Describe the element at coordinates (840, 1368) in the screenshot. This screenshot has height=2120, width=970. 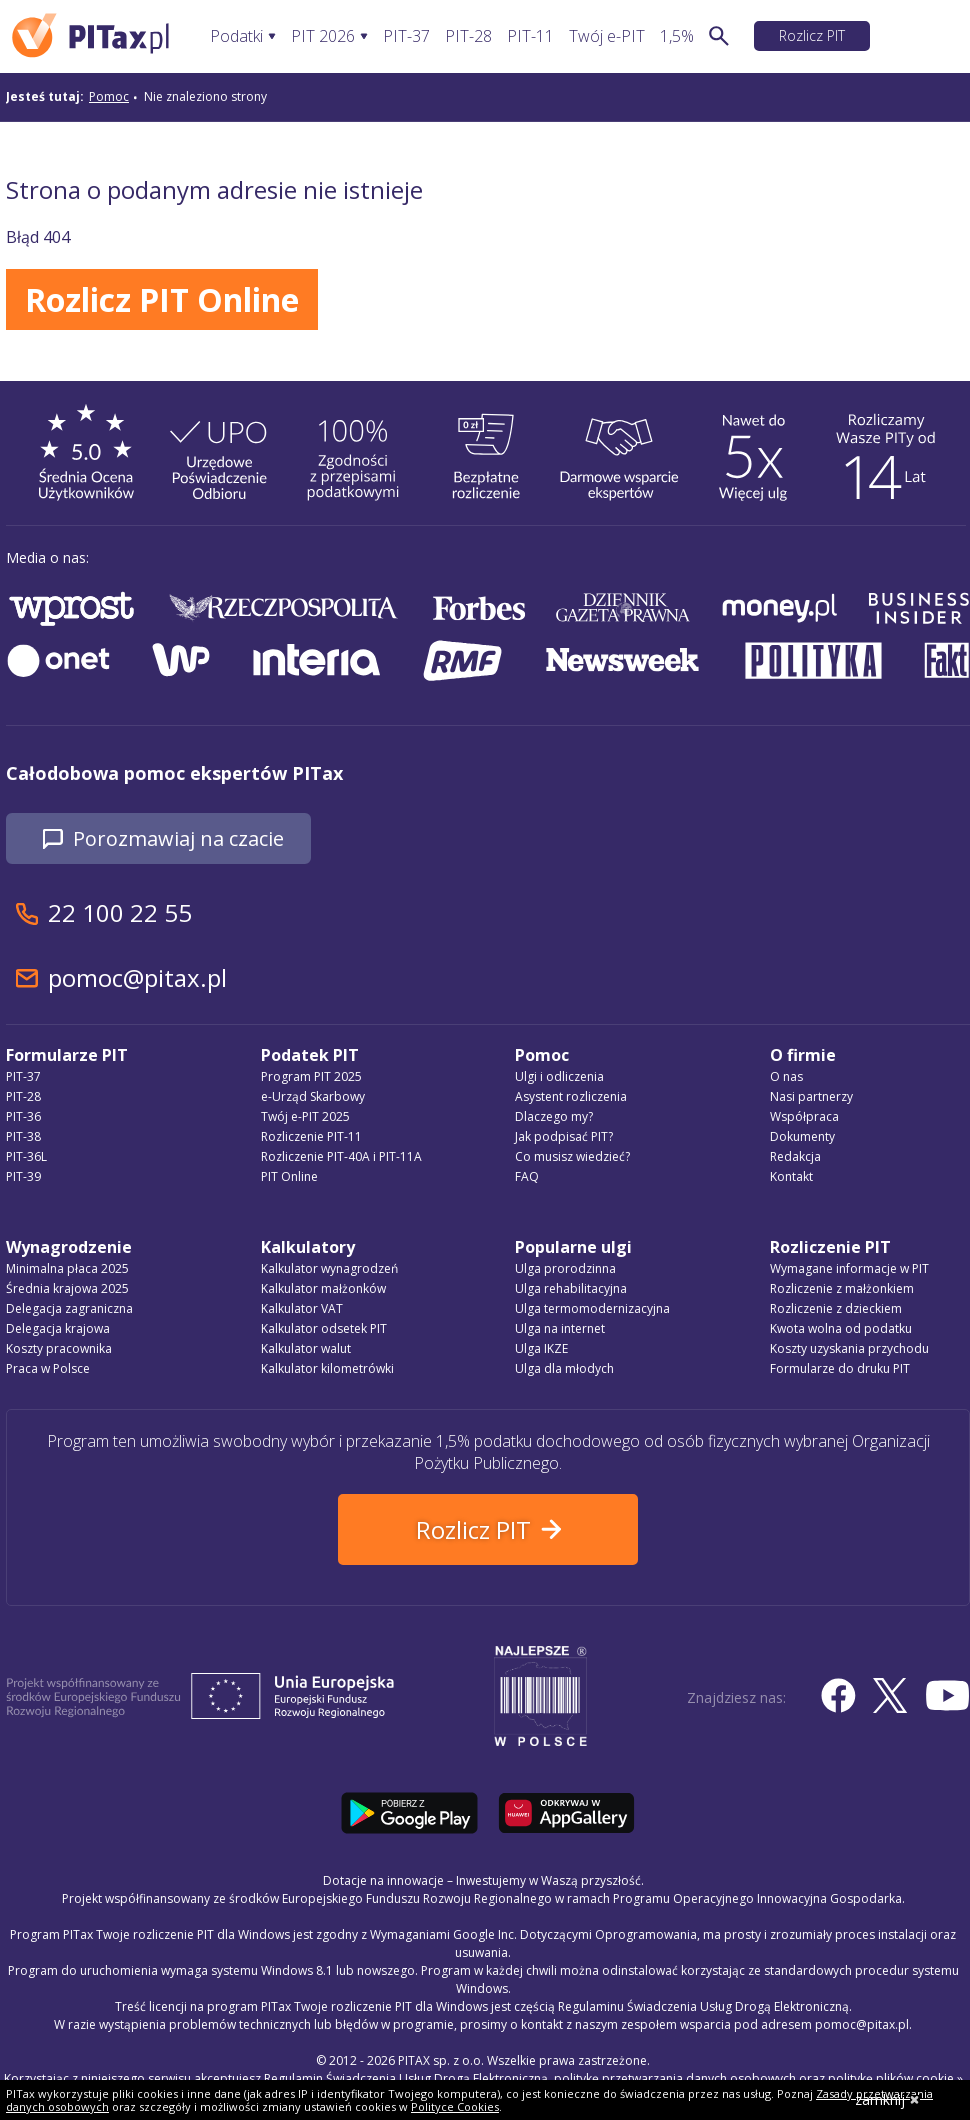
I see `Formularze do druku PIT` at that location.